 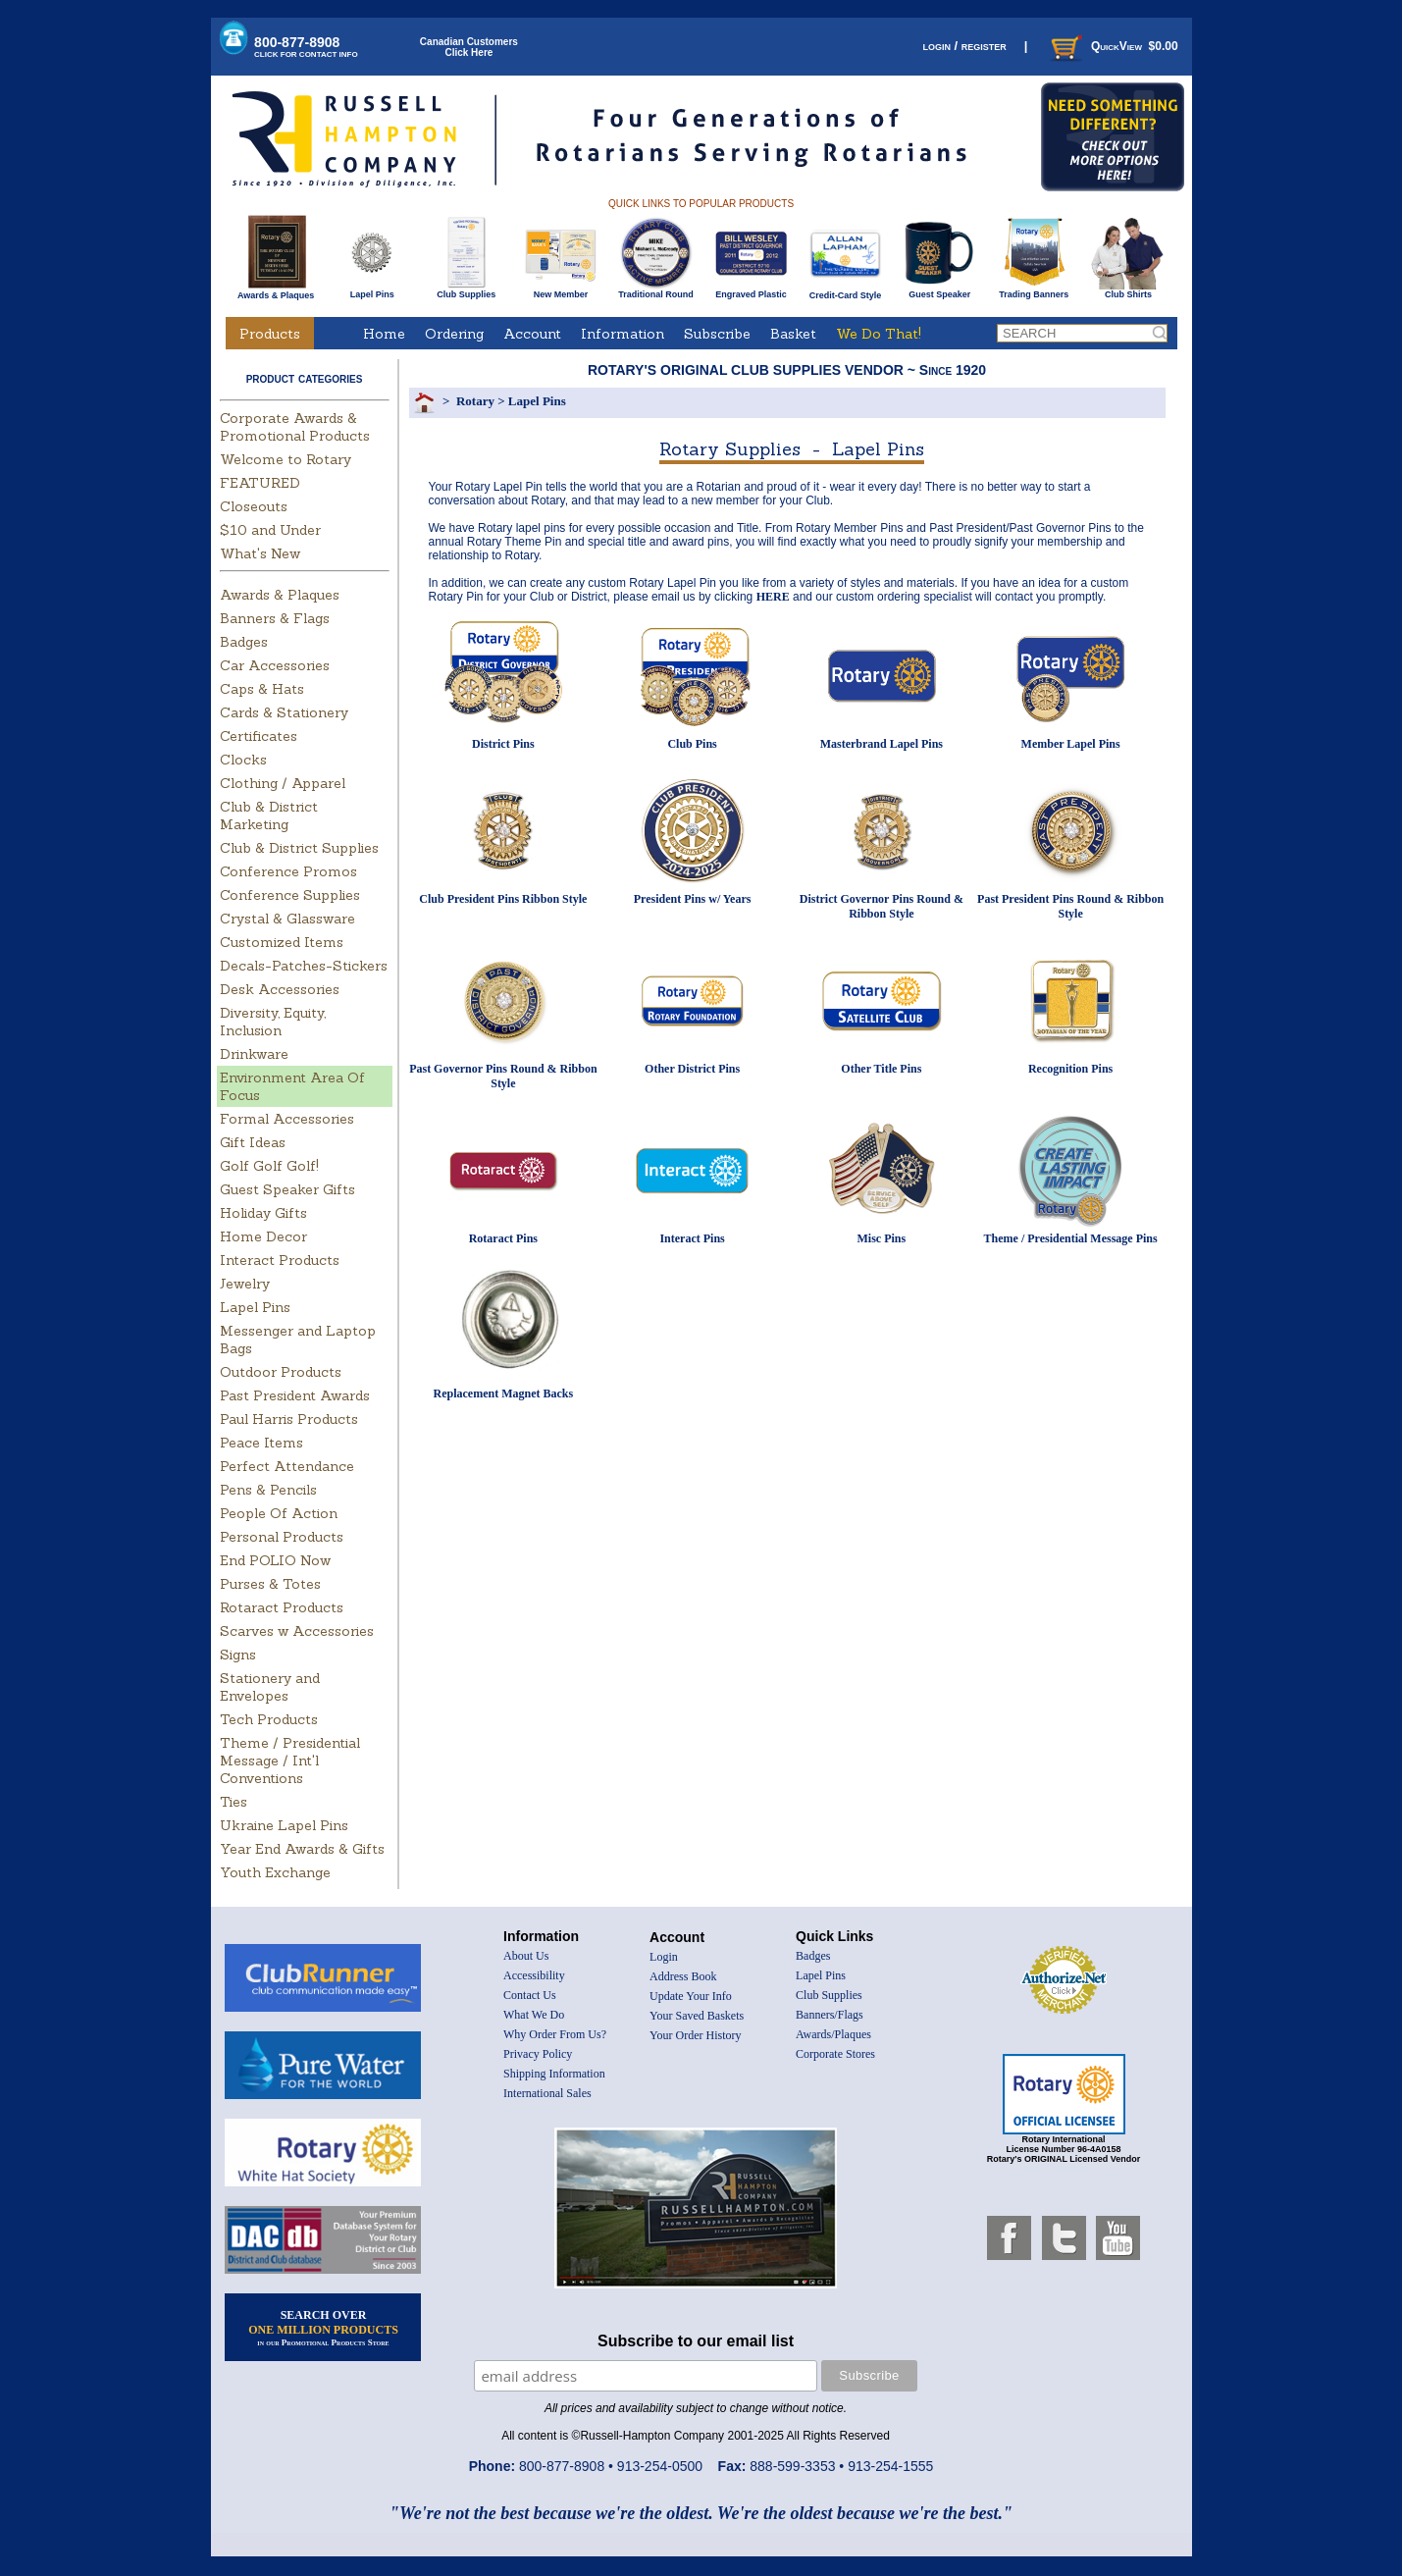 What do you see at coordinates (299, 848) in the screenshot?
I see `Club & District Supplies` at bounding box center [299, 848].